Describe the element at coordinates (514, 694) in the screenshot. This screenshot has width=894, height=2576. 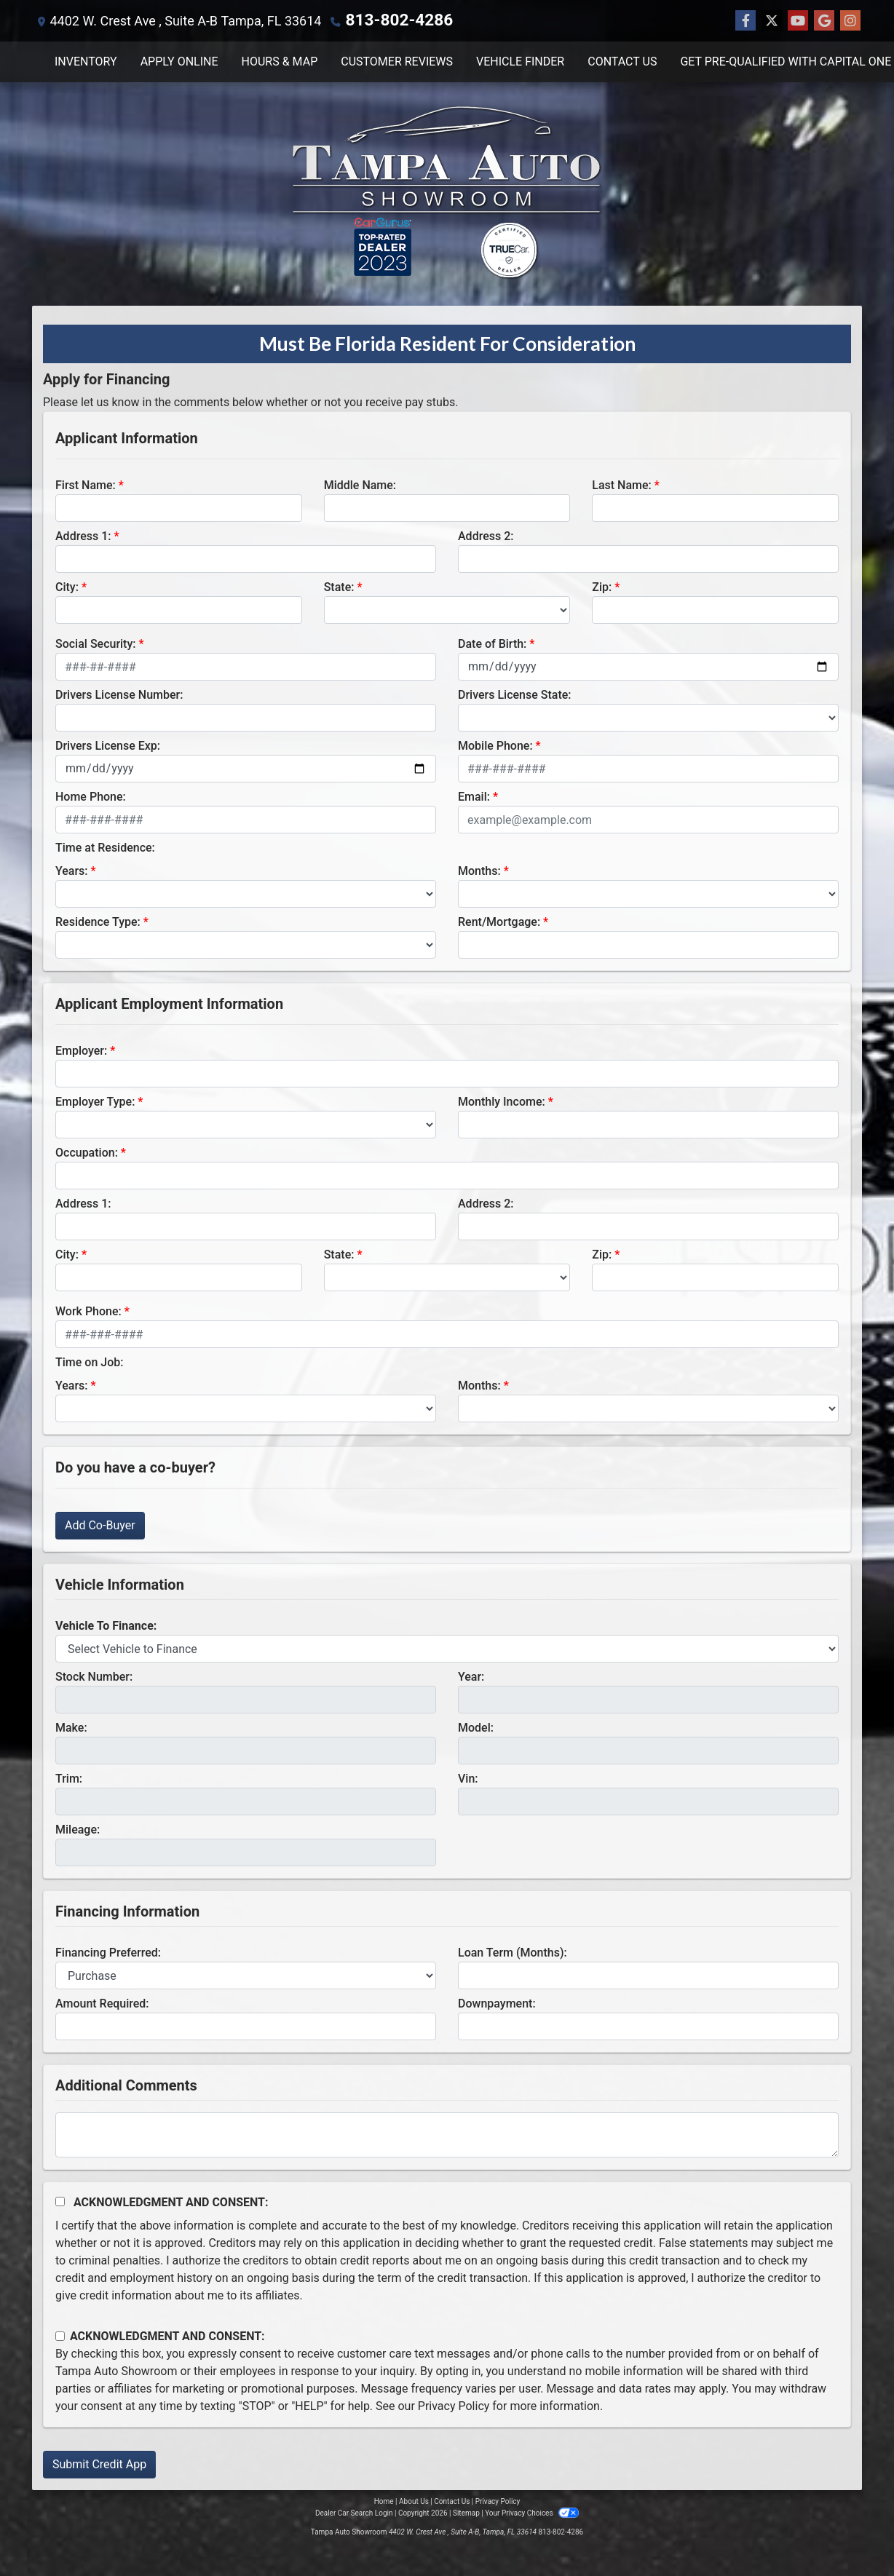
I see `Drivers License State:` at that location.